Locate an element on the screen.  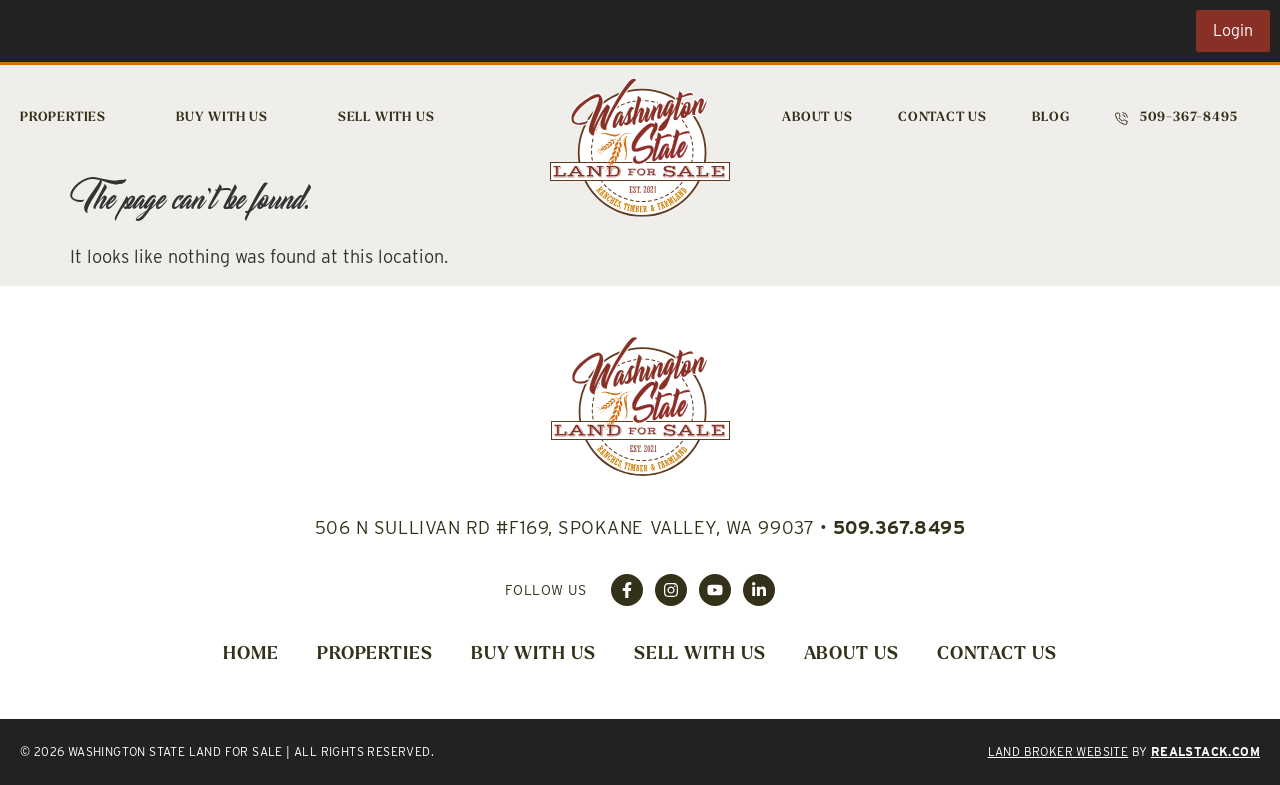
Land Broker Website is located at coordinates (1058, 751).